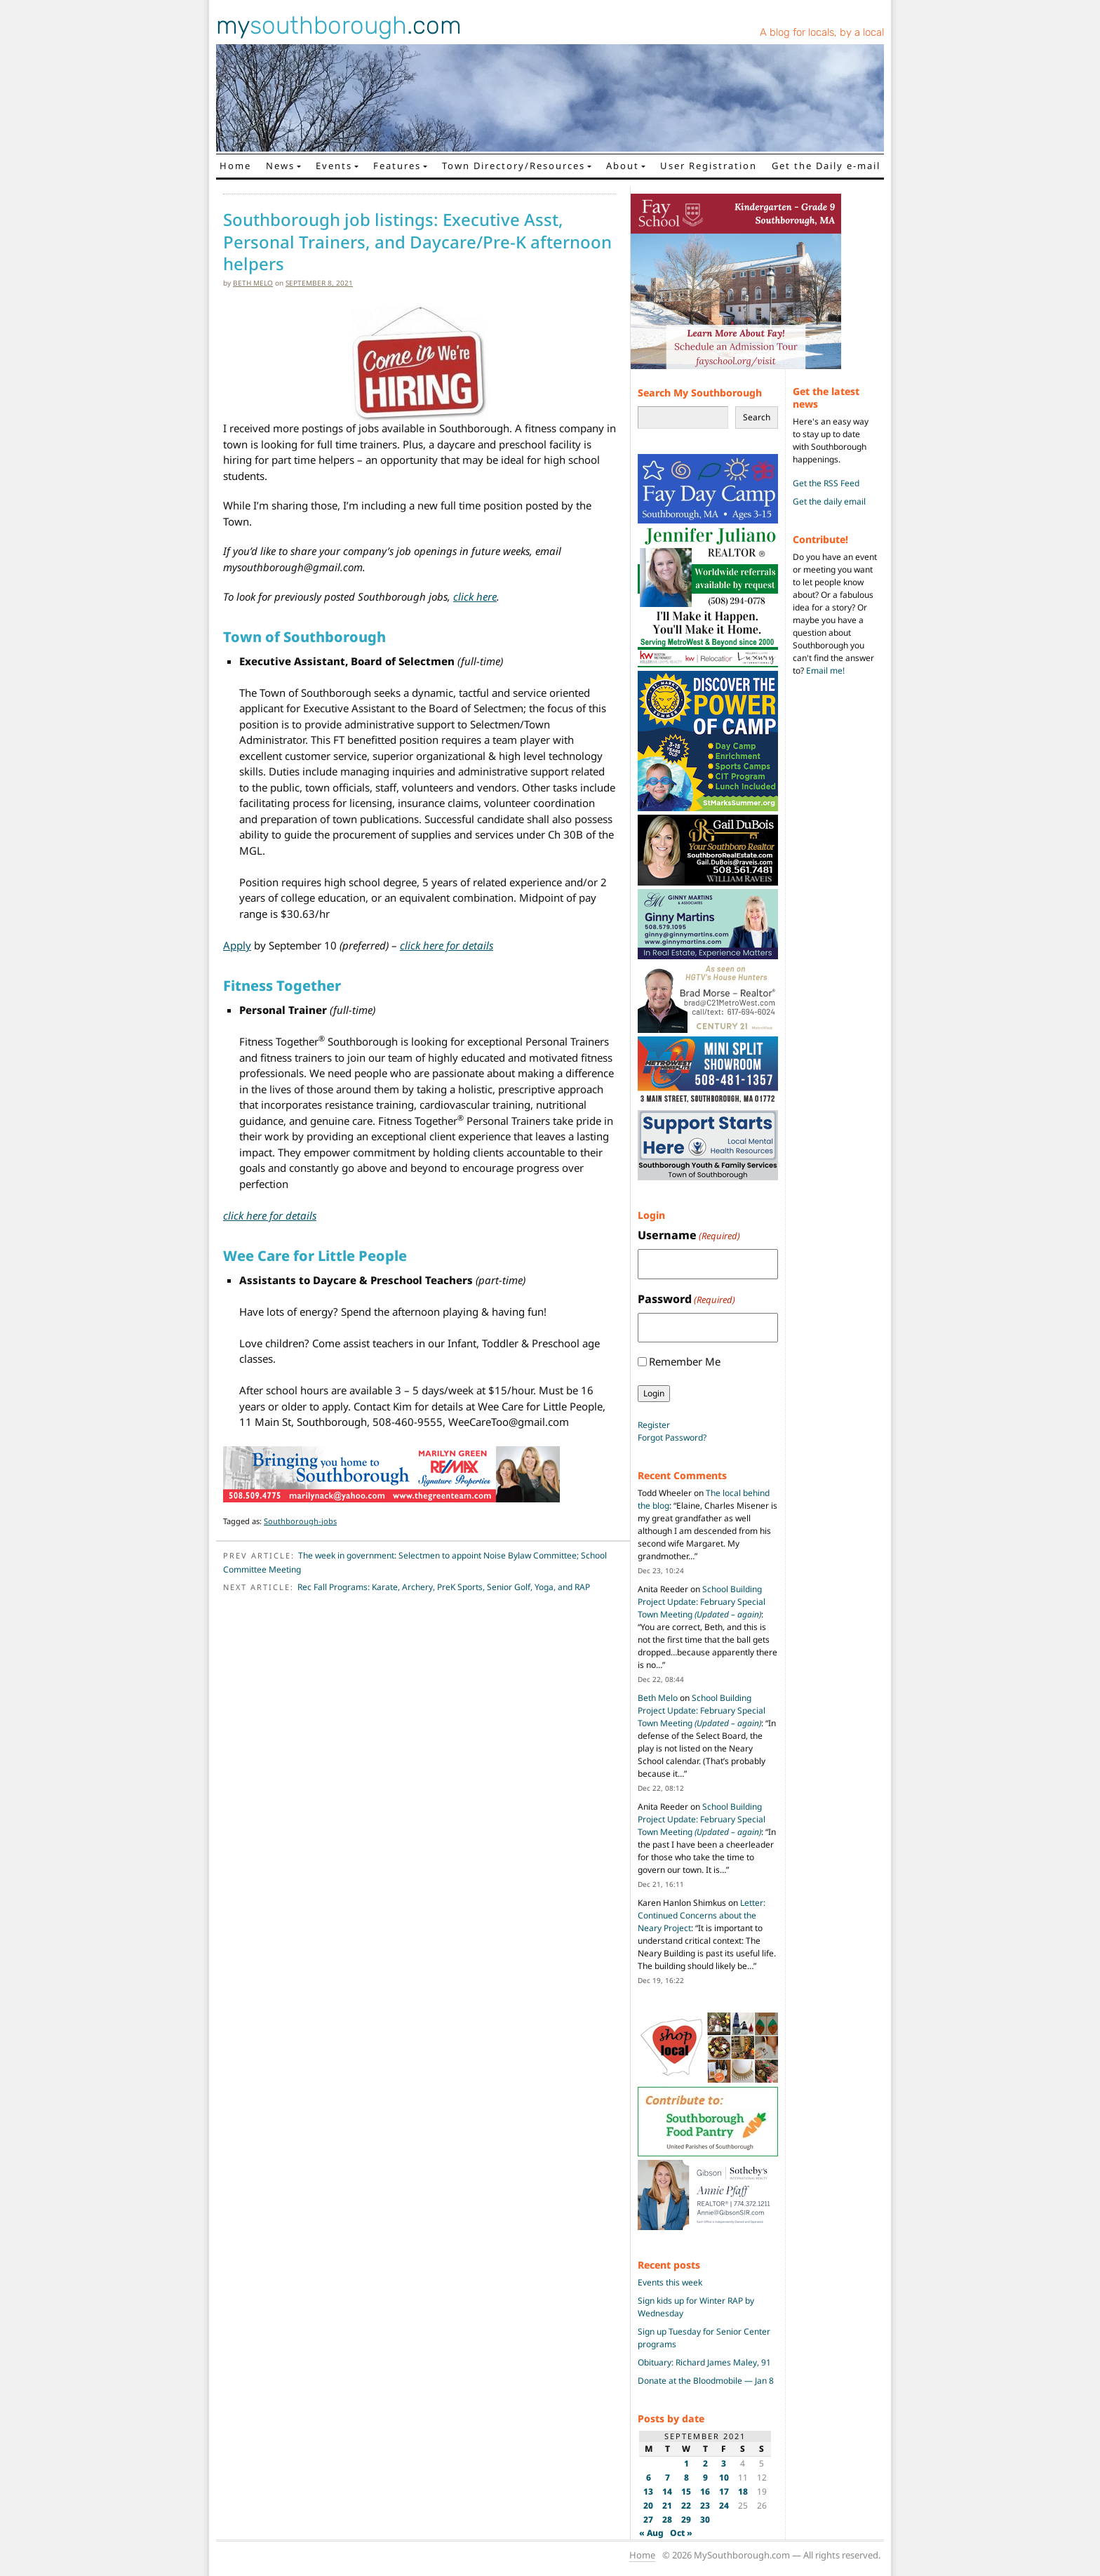  I want to click on Search My Southborough, so click(700, 392).